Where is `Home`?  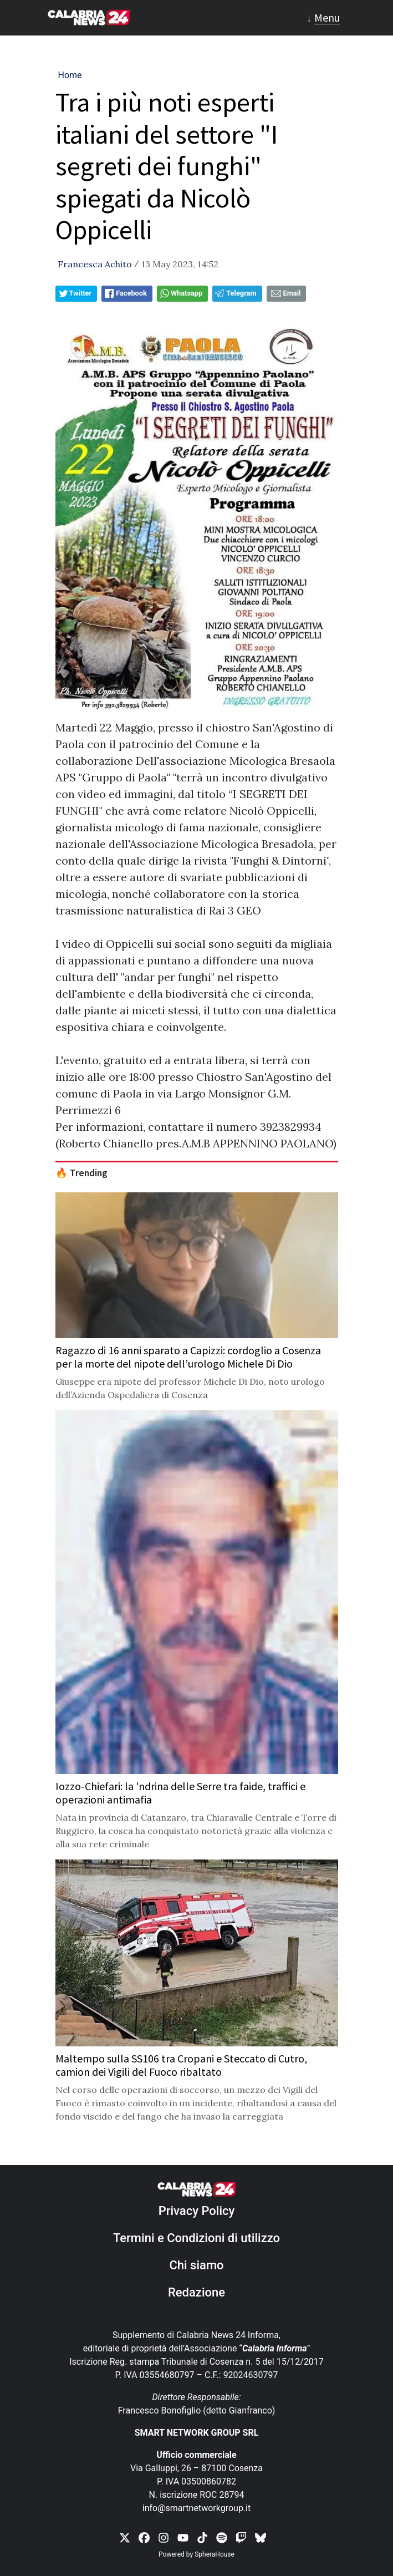 Home is located at coordinates (70, 75).